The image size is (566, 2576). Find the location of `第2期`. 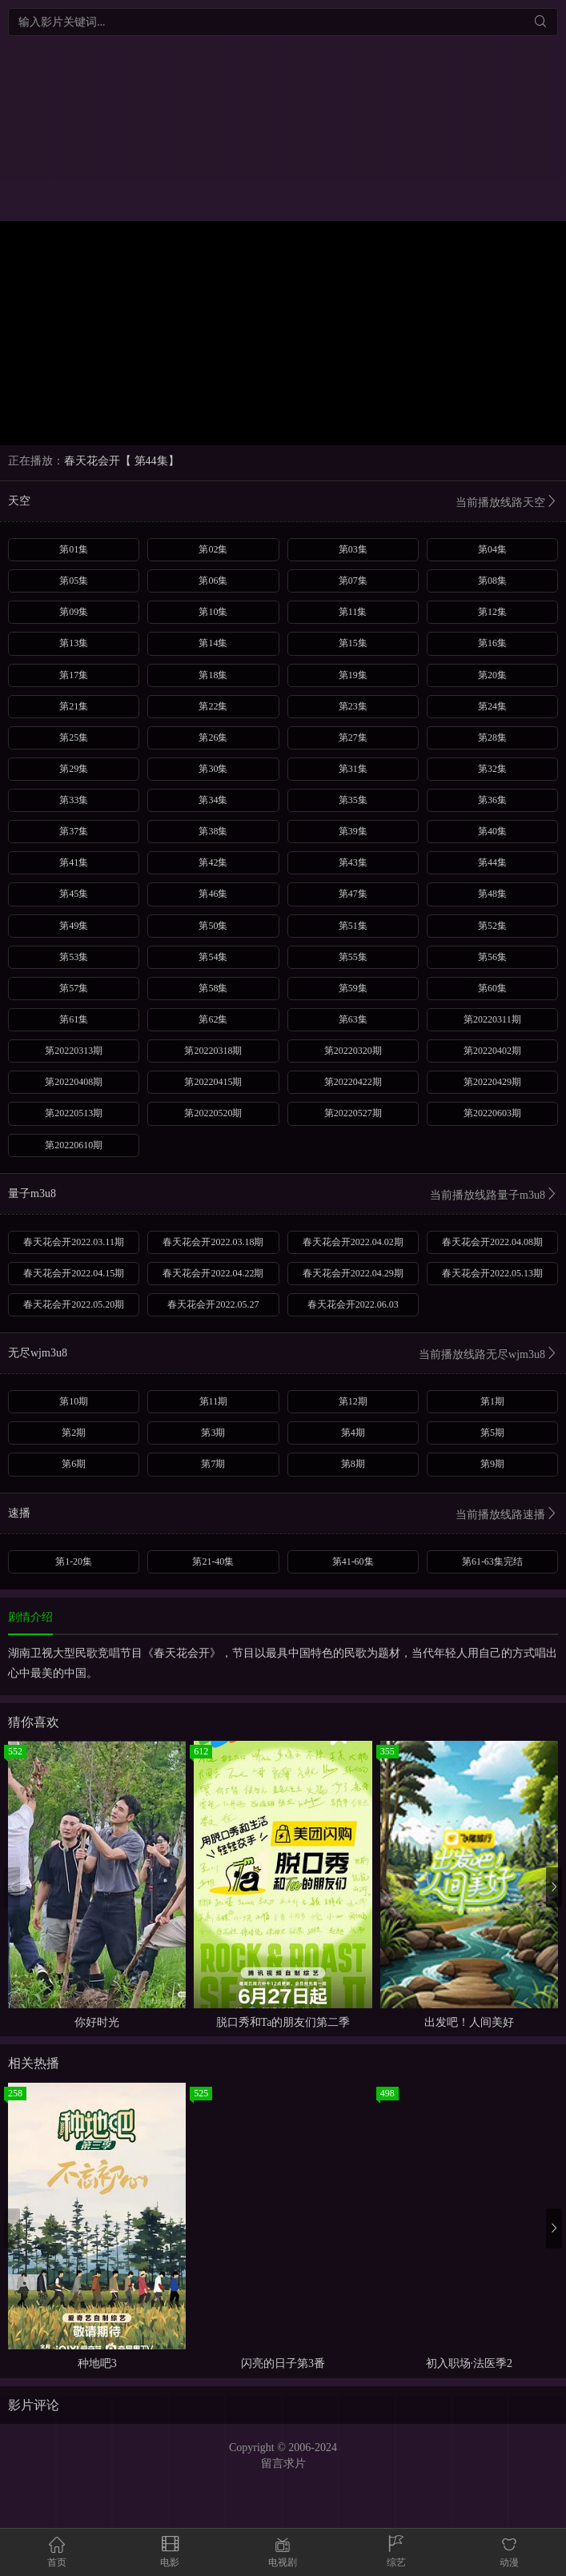

第2期 is located at coordinates (74, 1432).